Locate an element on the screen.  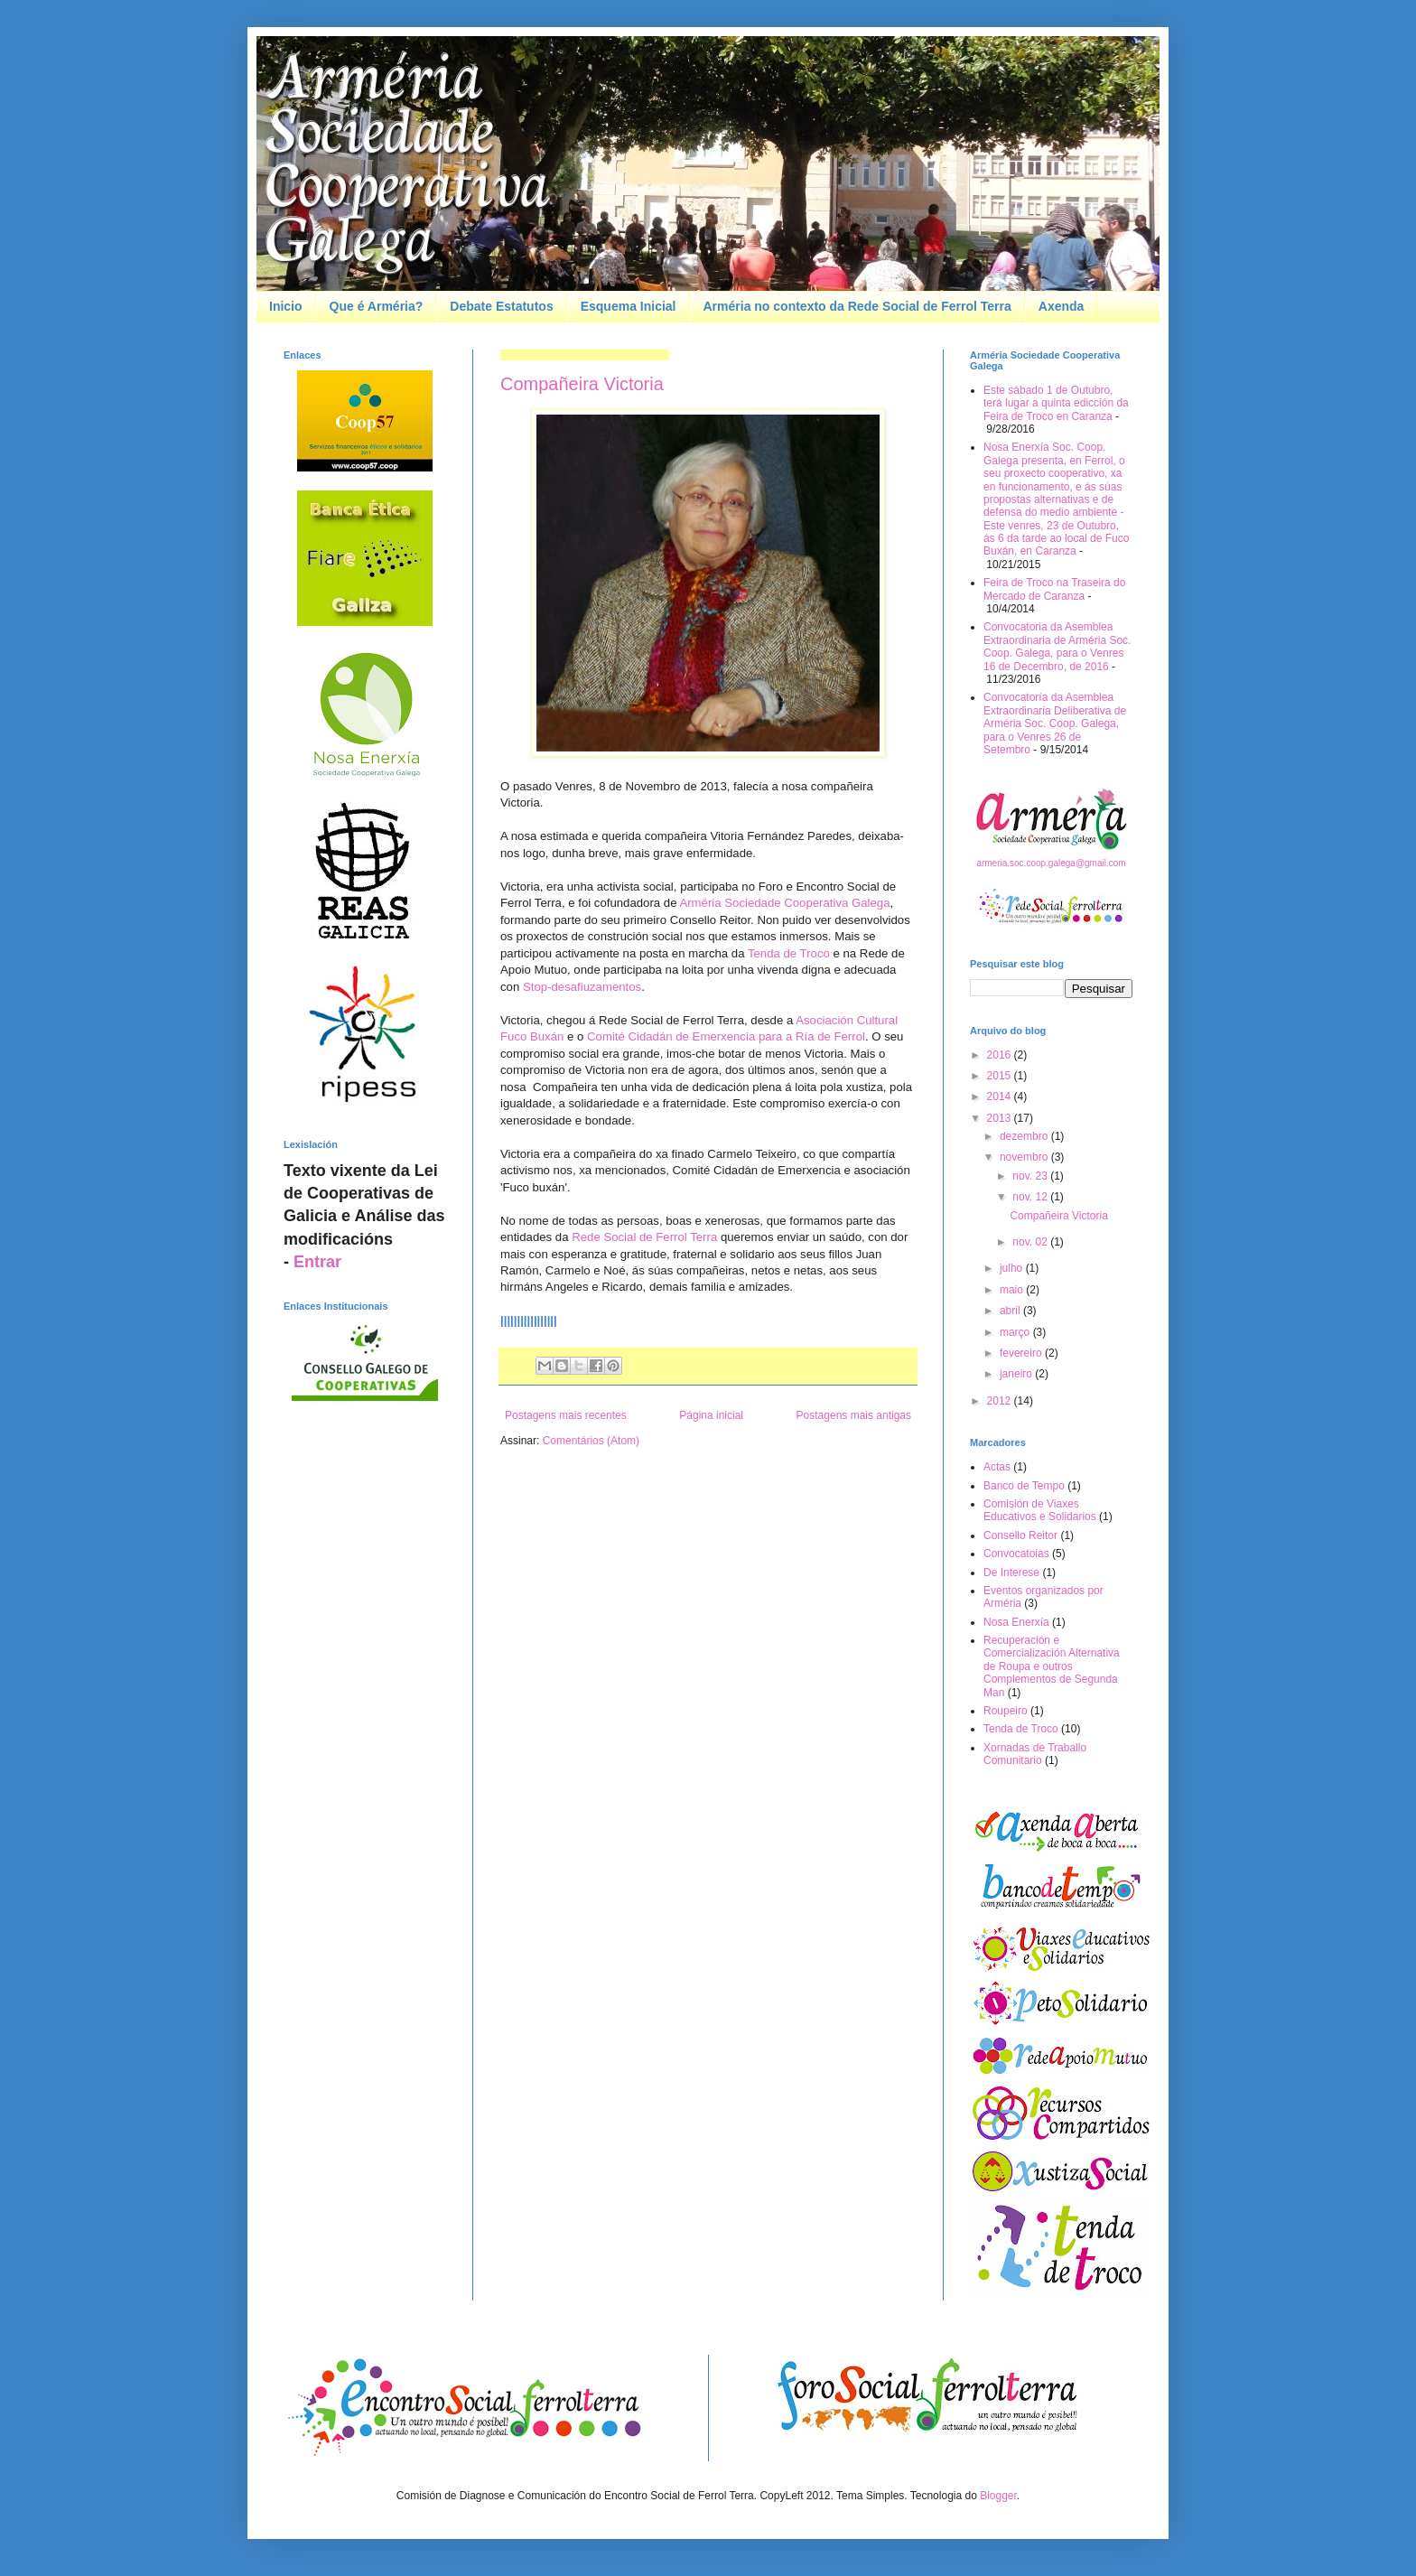
Actas is located at coordinates (997, 1467).